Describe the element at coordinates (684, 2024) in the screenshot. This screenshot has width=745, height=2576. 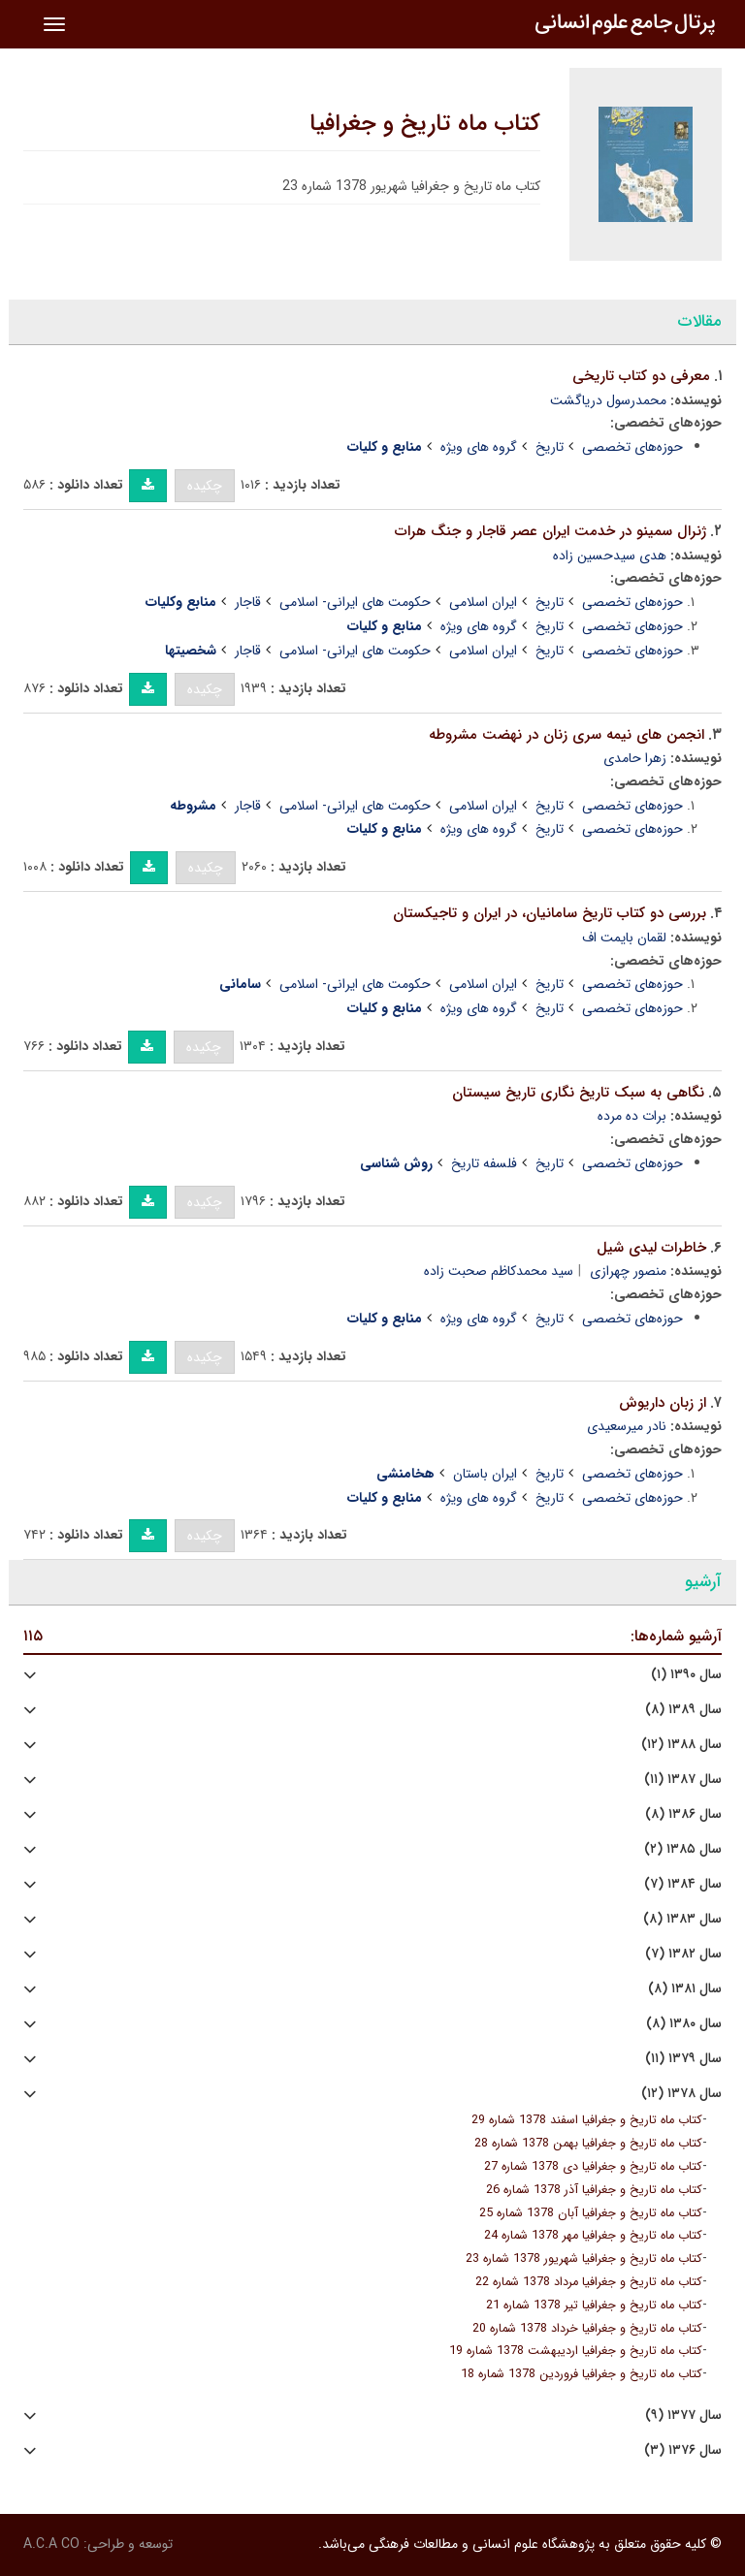
I see `سال ۱۳۸۰ (۸)` at that location.